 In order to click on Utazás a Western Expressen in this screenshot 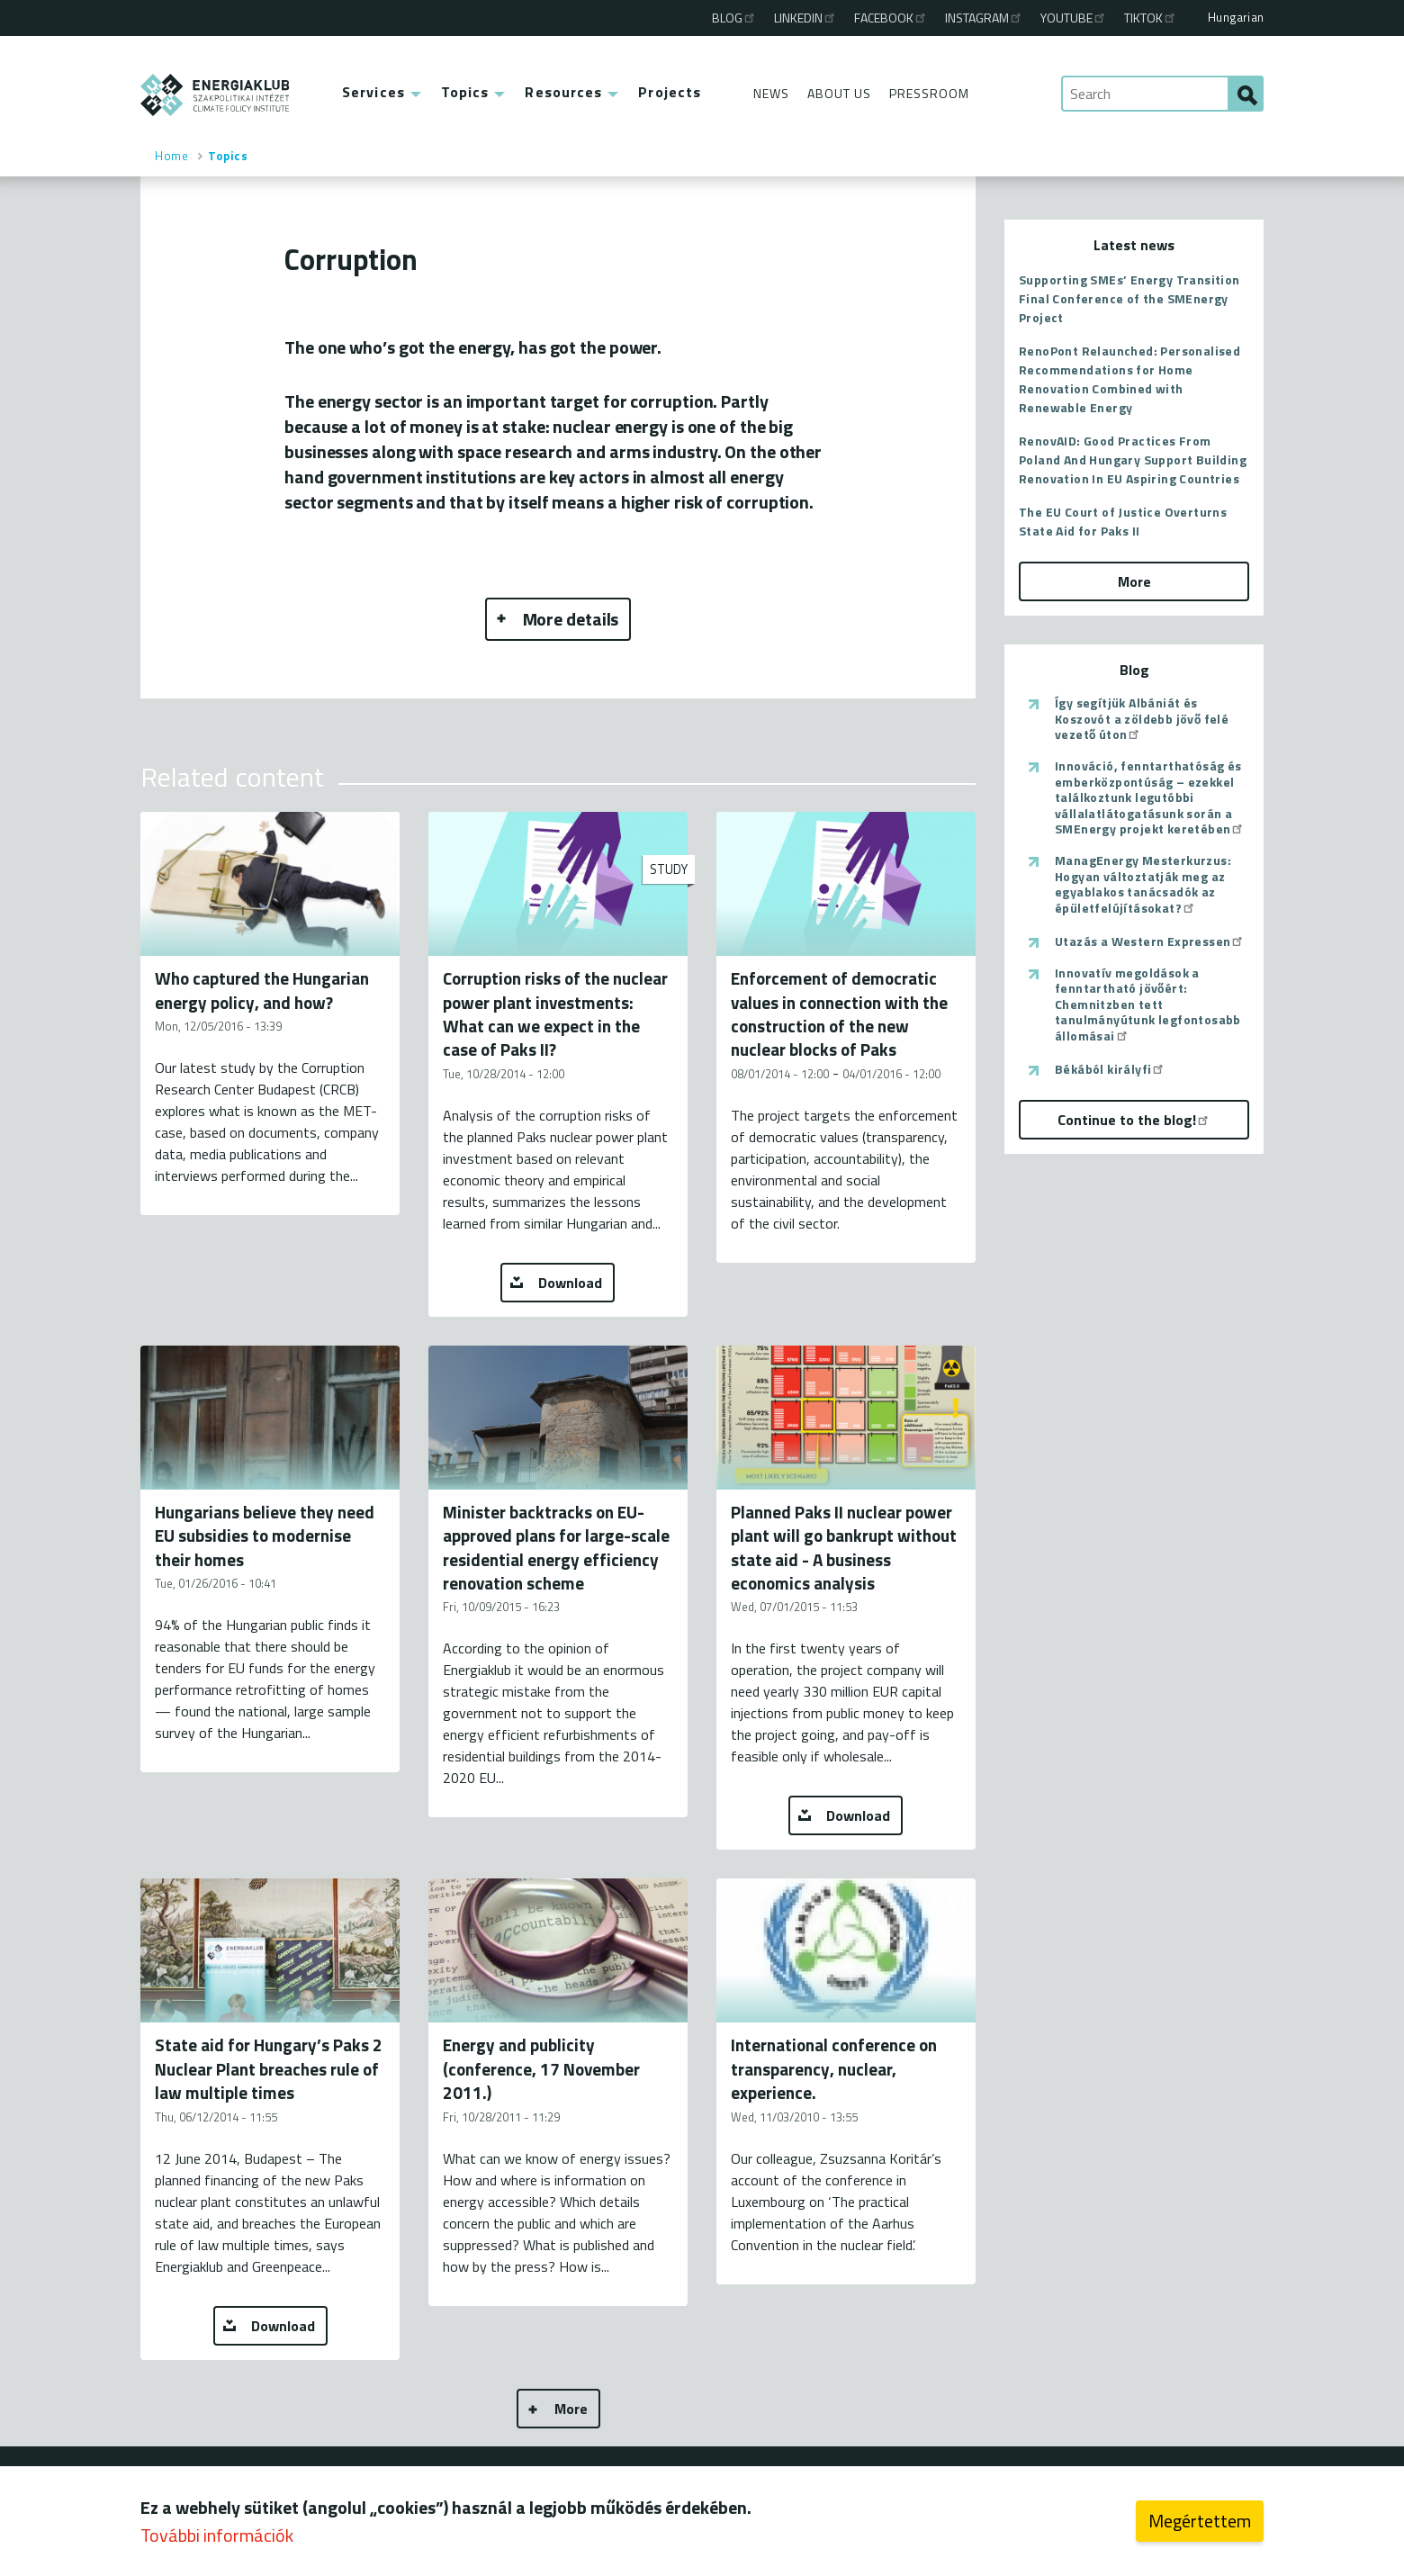, I will do `click(1150, 941)`.